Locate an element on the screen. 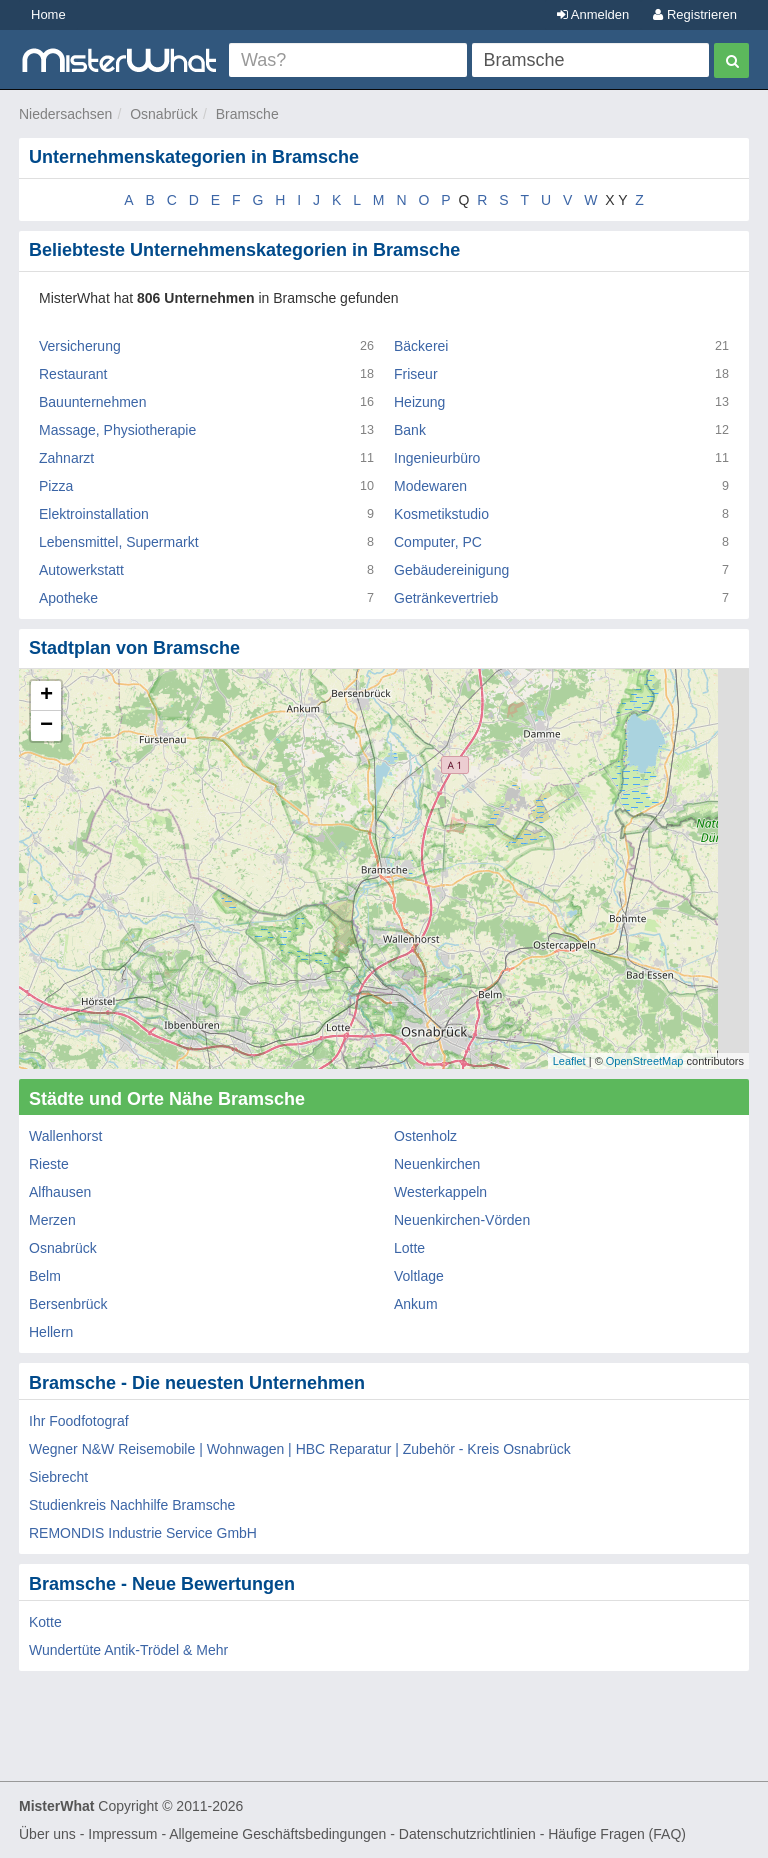 This screenshot has height=1858, width=768. Über uns is located at coordinates (47, 1834).